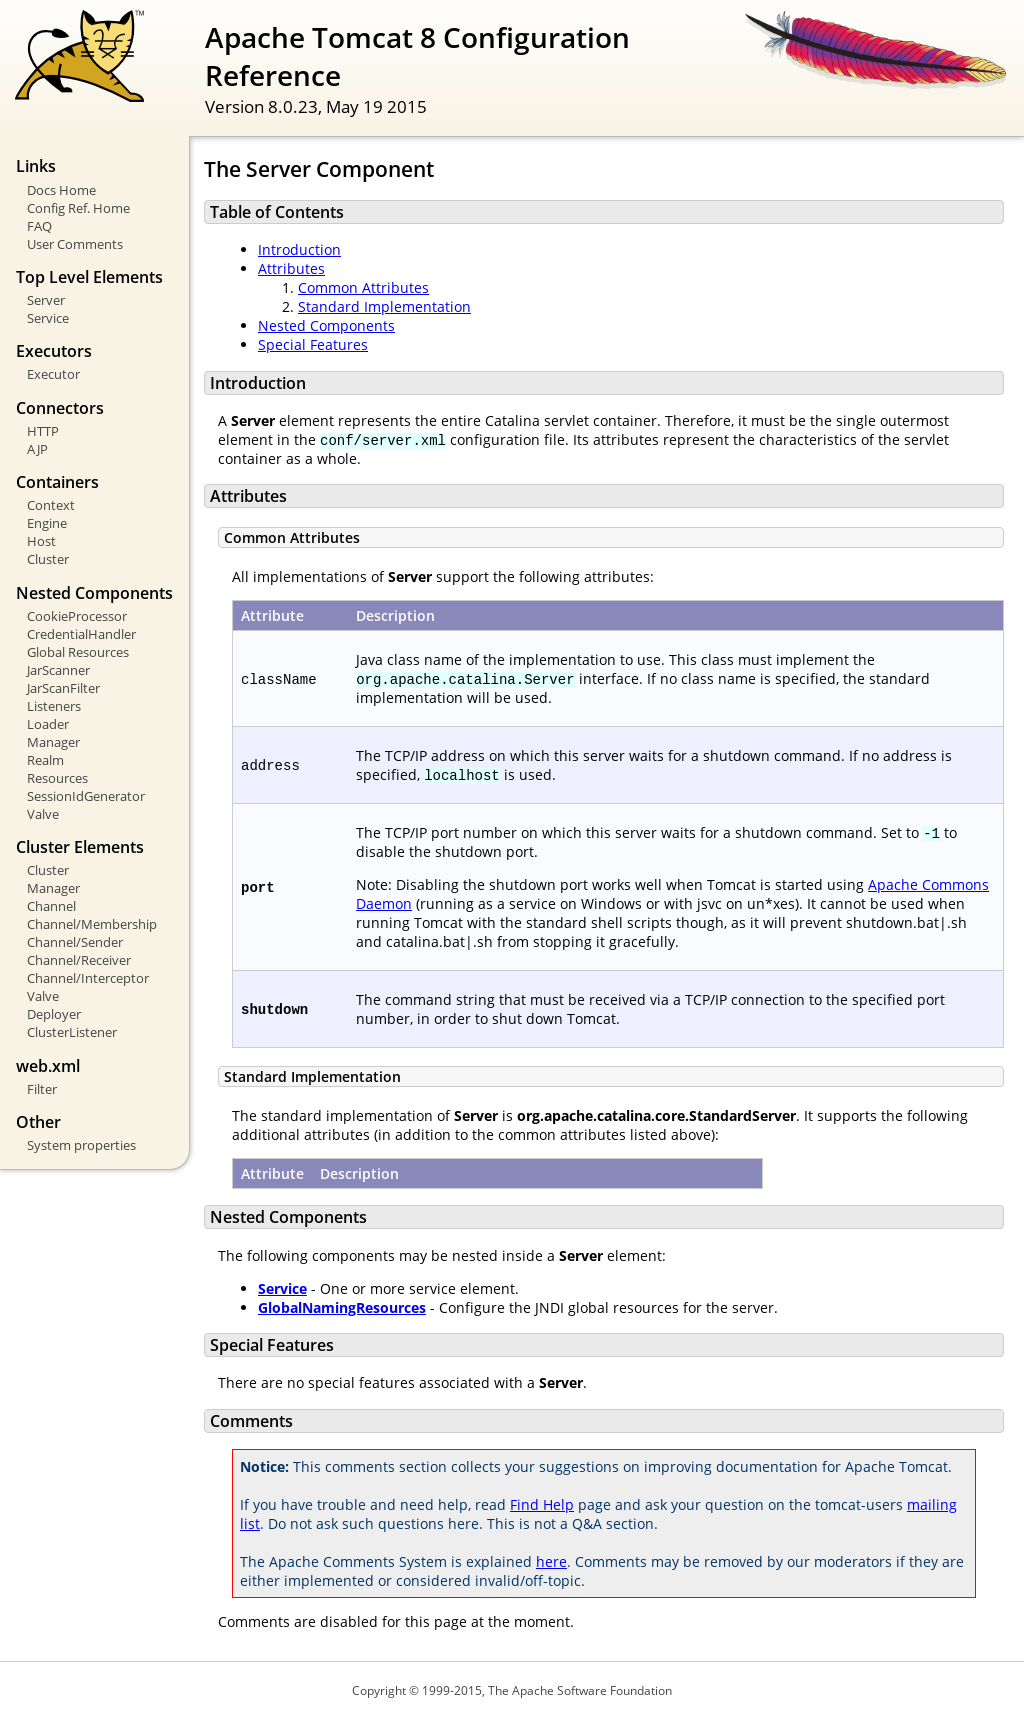  Describe the element at coordinates (51, 505) in the screenshot. I see `Context` at that location.